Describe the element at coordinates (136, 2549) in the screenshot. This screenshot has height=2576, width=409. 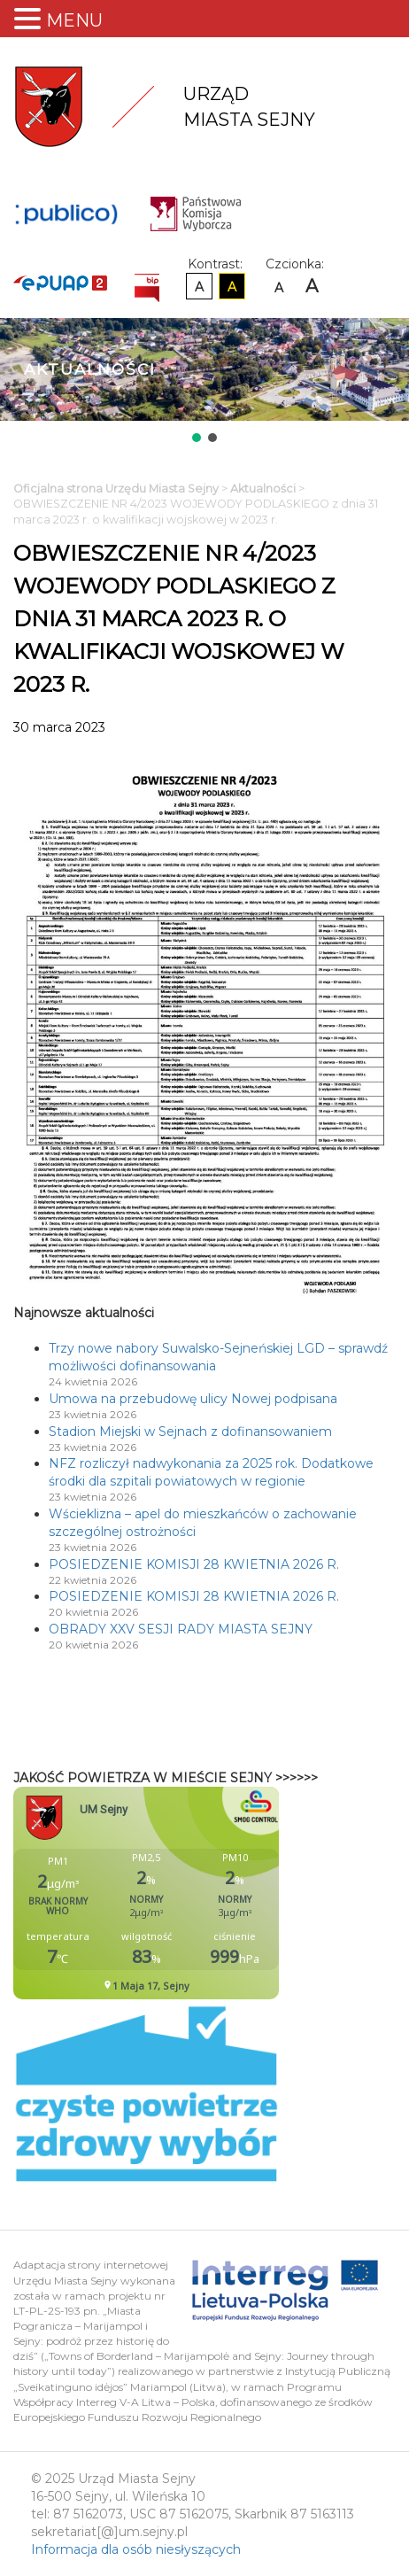
I see `Informacja dla osób niesłyszących` at that location.